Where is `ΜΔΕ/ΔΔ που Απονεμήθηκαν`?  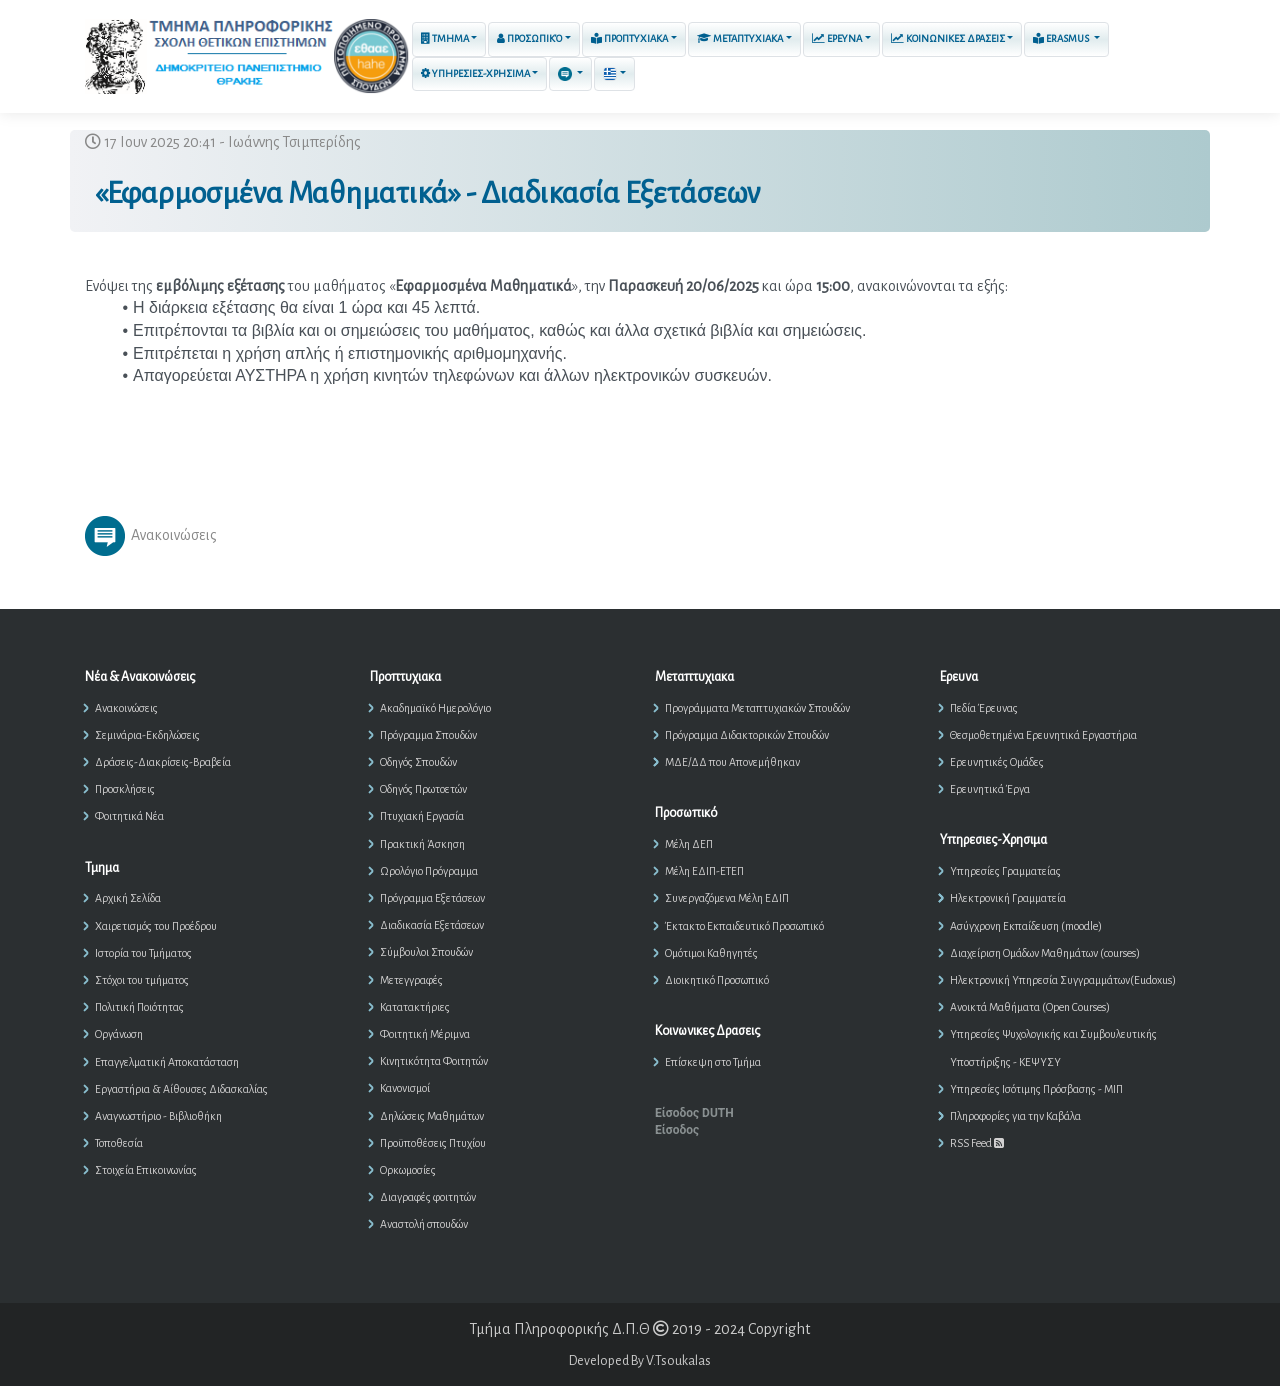
ΜΔΕ/ΔΔ που Απονεμήθηκαν is located at coordinates (732, 762).